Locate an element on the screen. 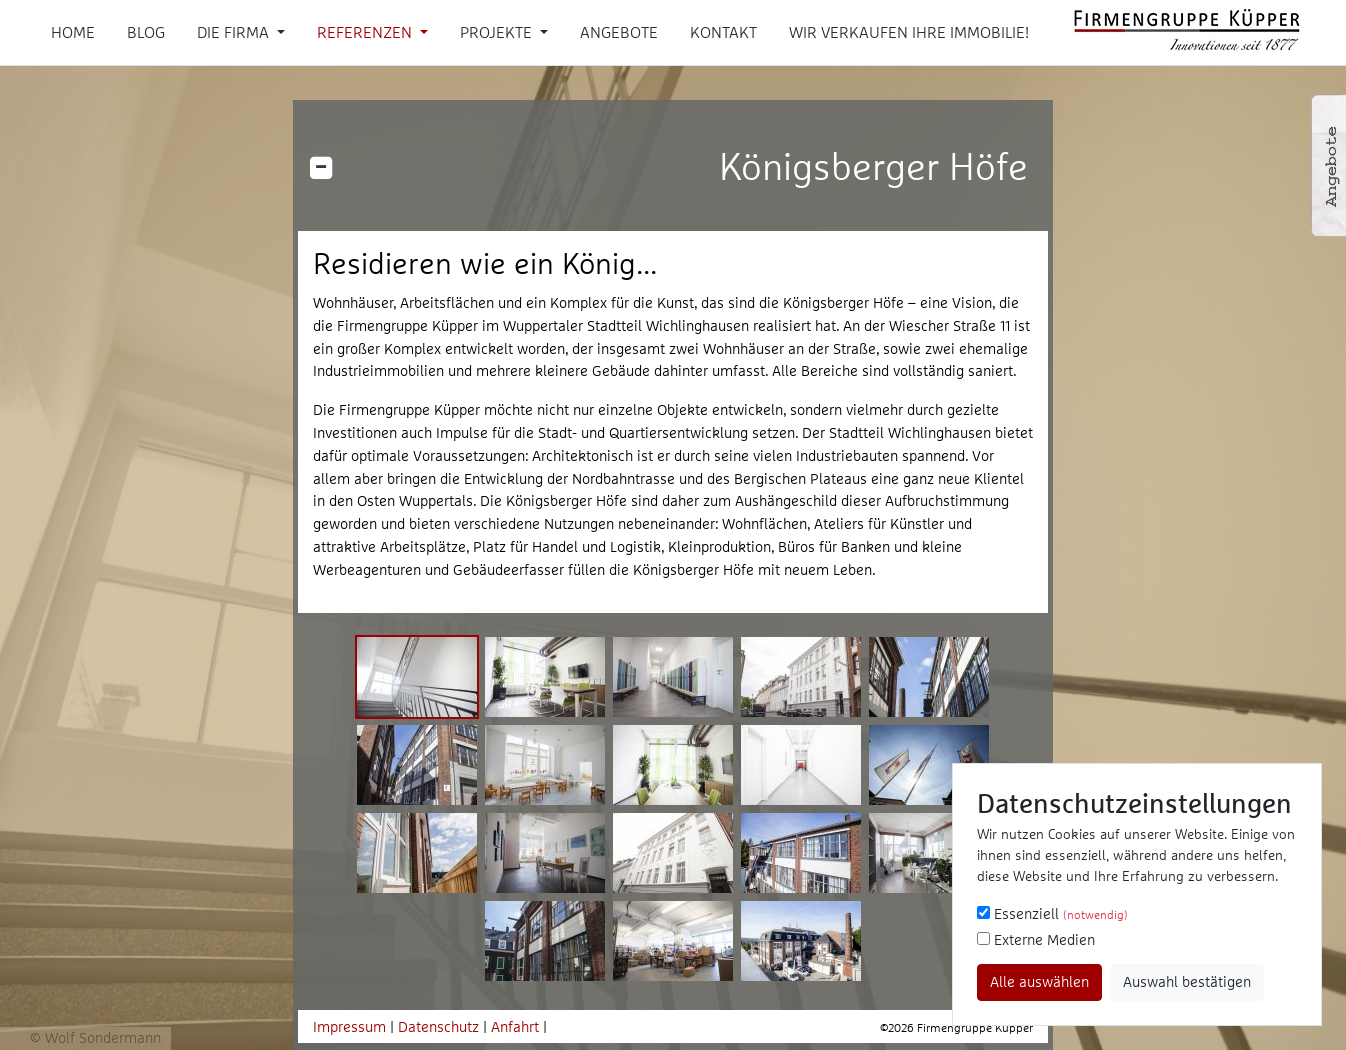  Kontakt is located at coordinates (723, 32).